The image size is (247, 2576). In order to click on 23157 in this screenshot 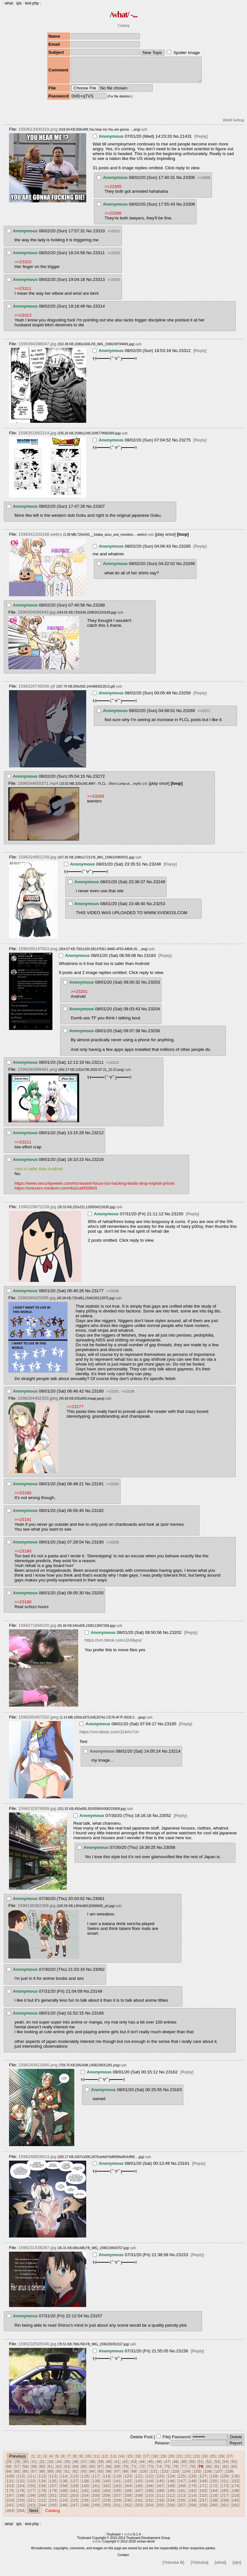, I will do `click(96, 2320)`.